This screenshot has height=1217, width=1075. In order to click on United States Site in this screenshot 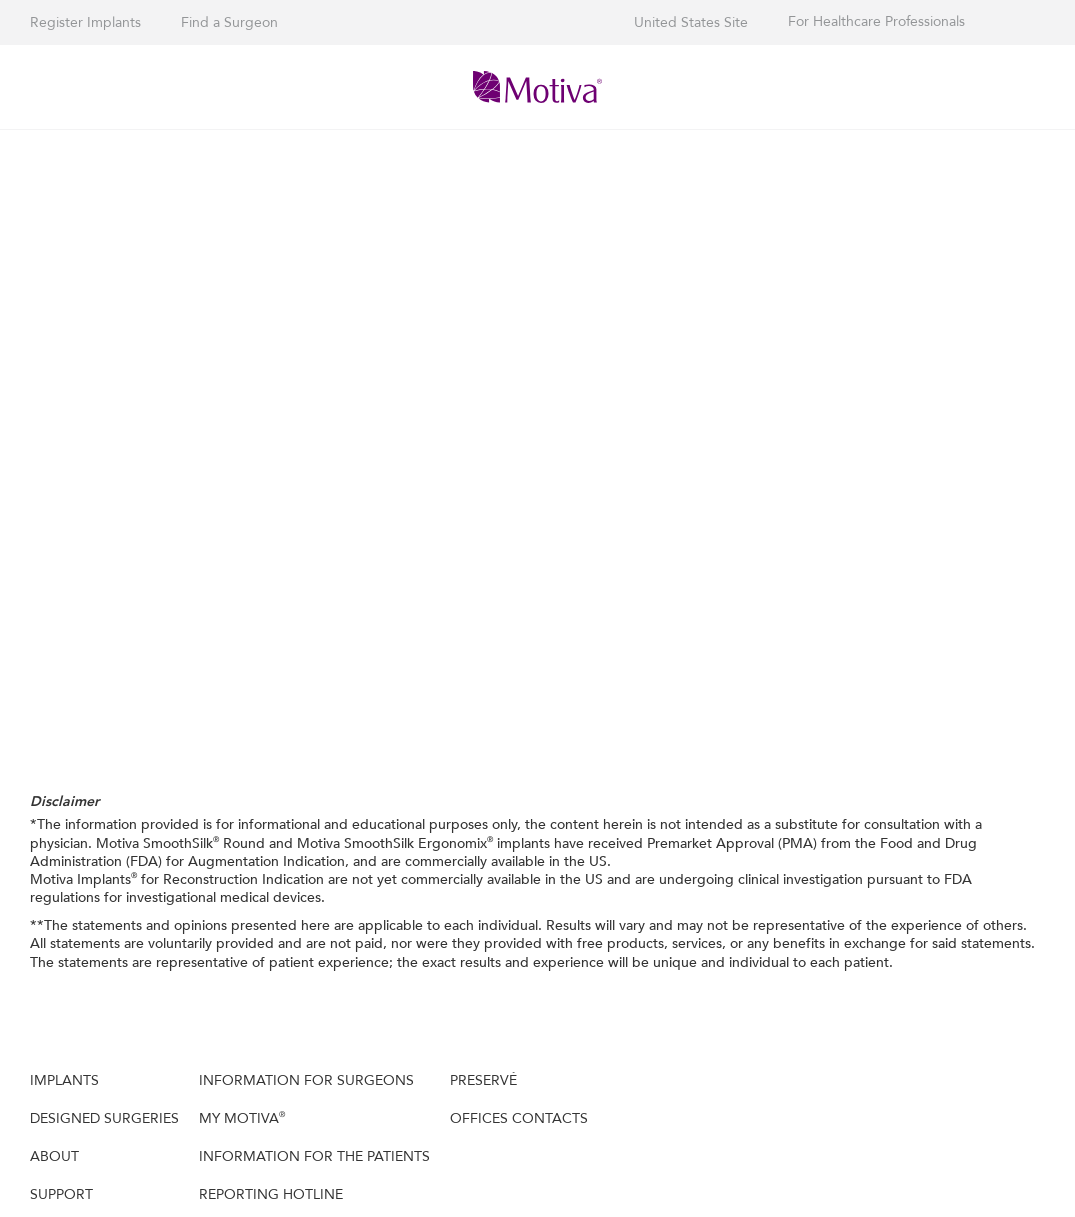, I will do `click(691, 22)`.